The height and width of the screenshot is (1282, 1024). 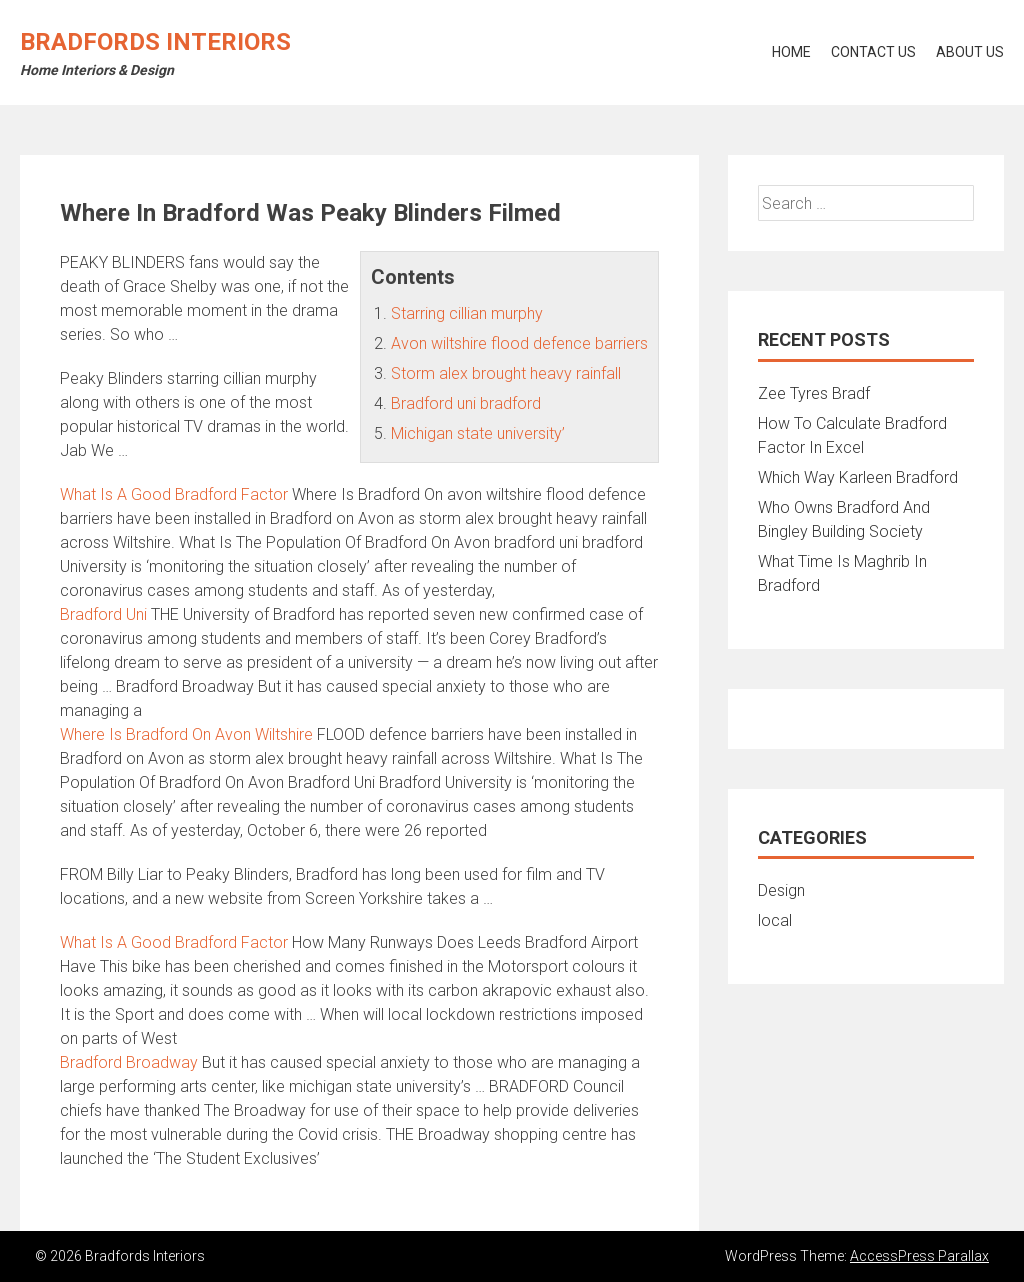 I want to click on Storm alex brought heavy rainfall, so click(x=506, y=373).